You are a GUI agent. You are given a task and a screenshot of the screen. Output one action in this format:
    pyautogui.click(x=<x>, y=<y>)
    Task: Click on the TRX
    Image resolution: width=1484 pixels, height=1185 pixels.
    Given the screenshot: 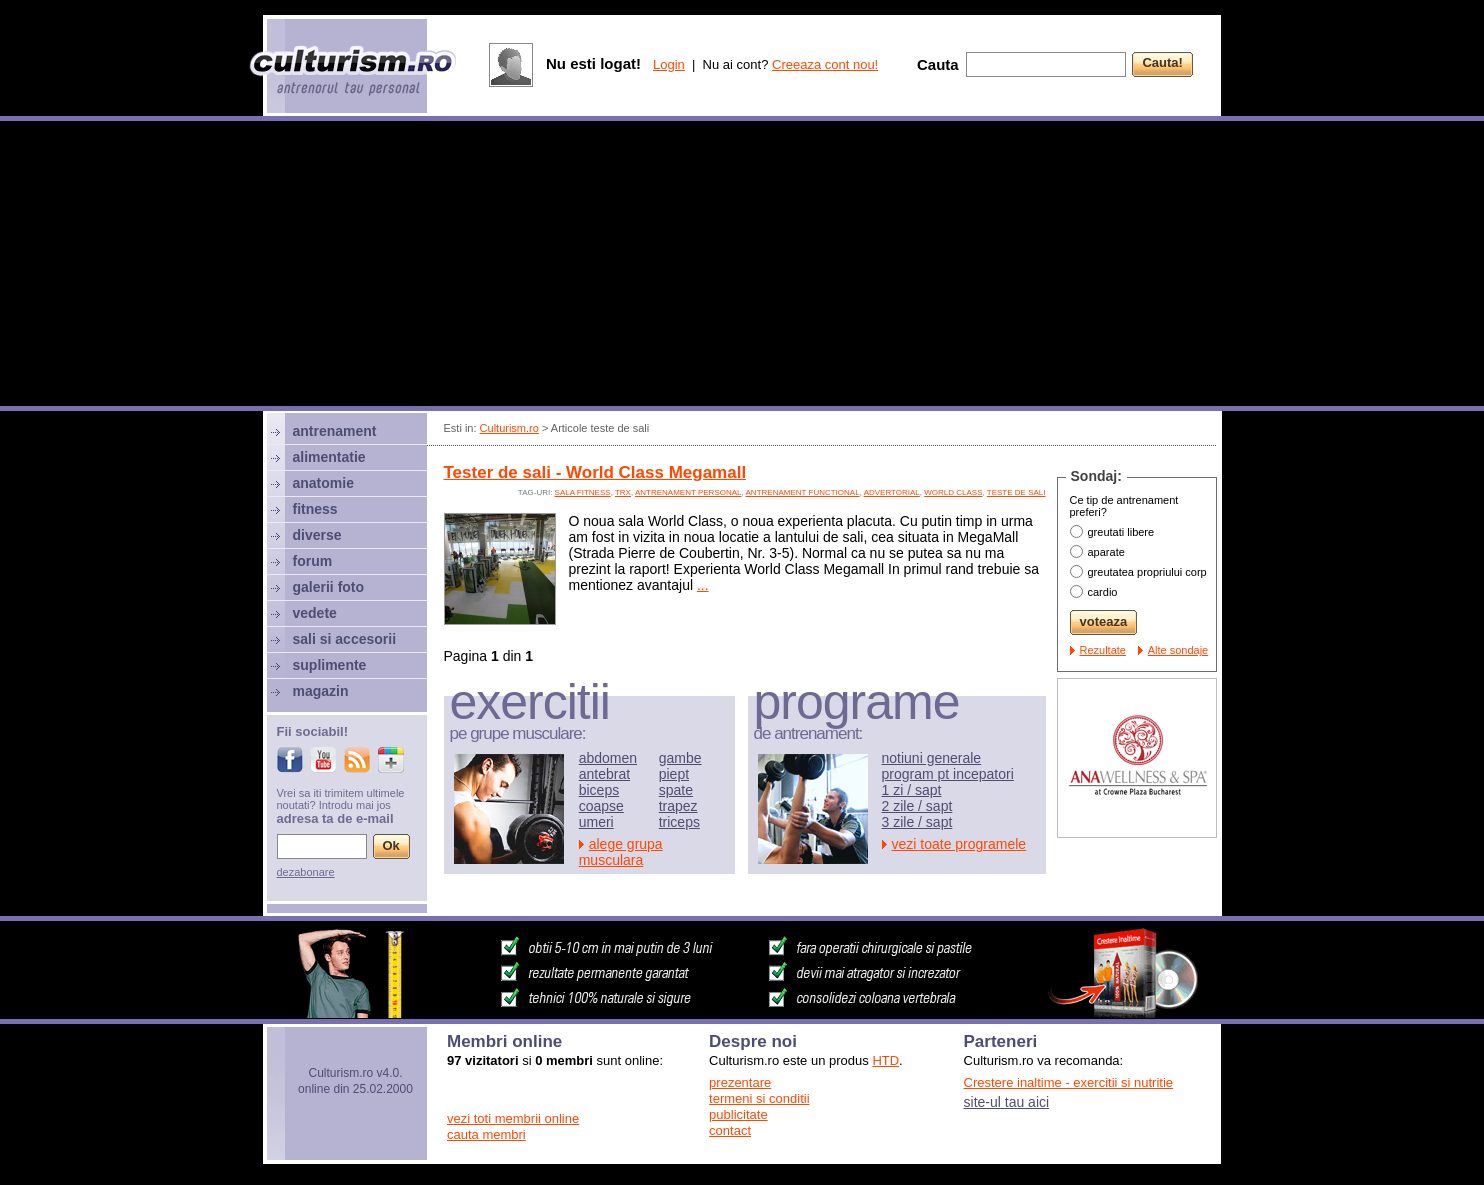 What is the action you would take?
    pyautogui.click(x=623, y=492)
    